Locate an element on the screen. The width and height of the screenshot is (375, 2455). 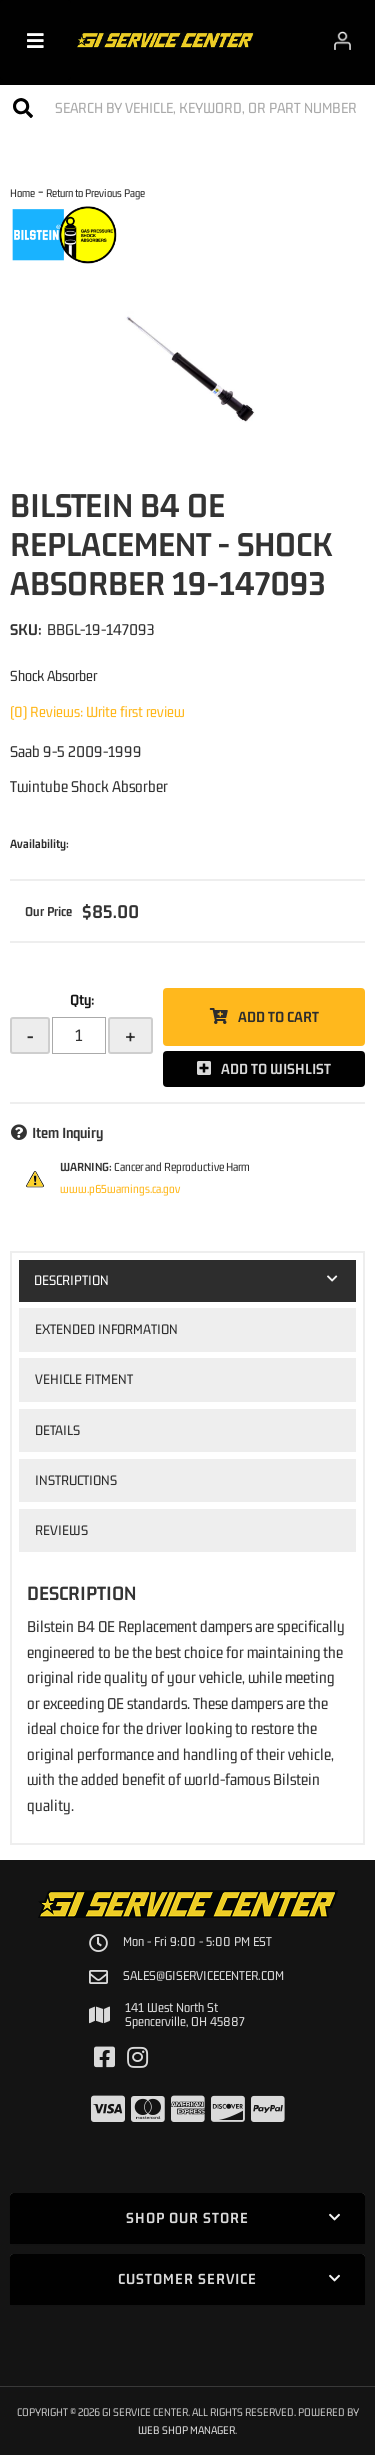
Return to Previous Page is located at coordinates (95, 192).